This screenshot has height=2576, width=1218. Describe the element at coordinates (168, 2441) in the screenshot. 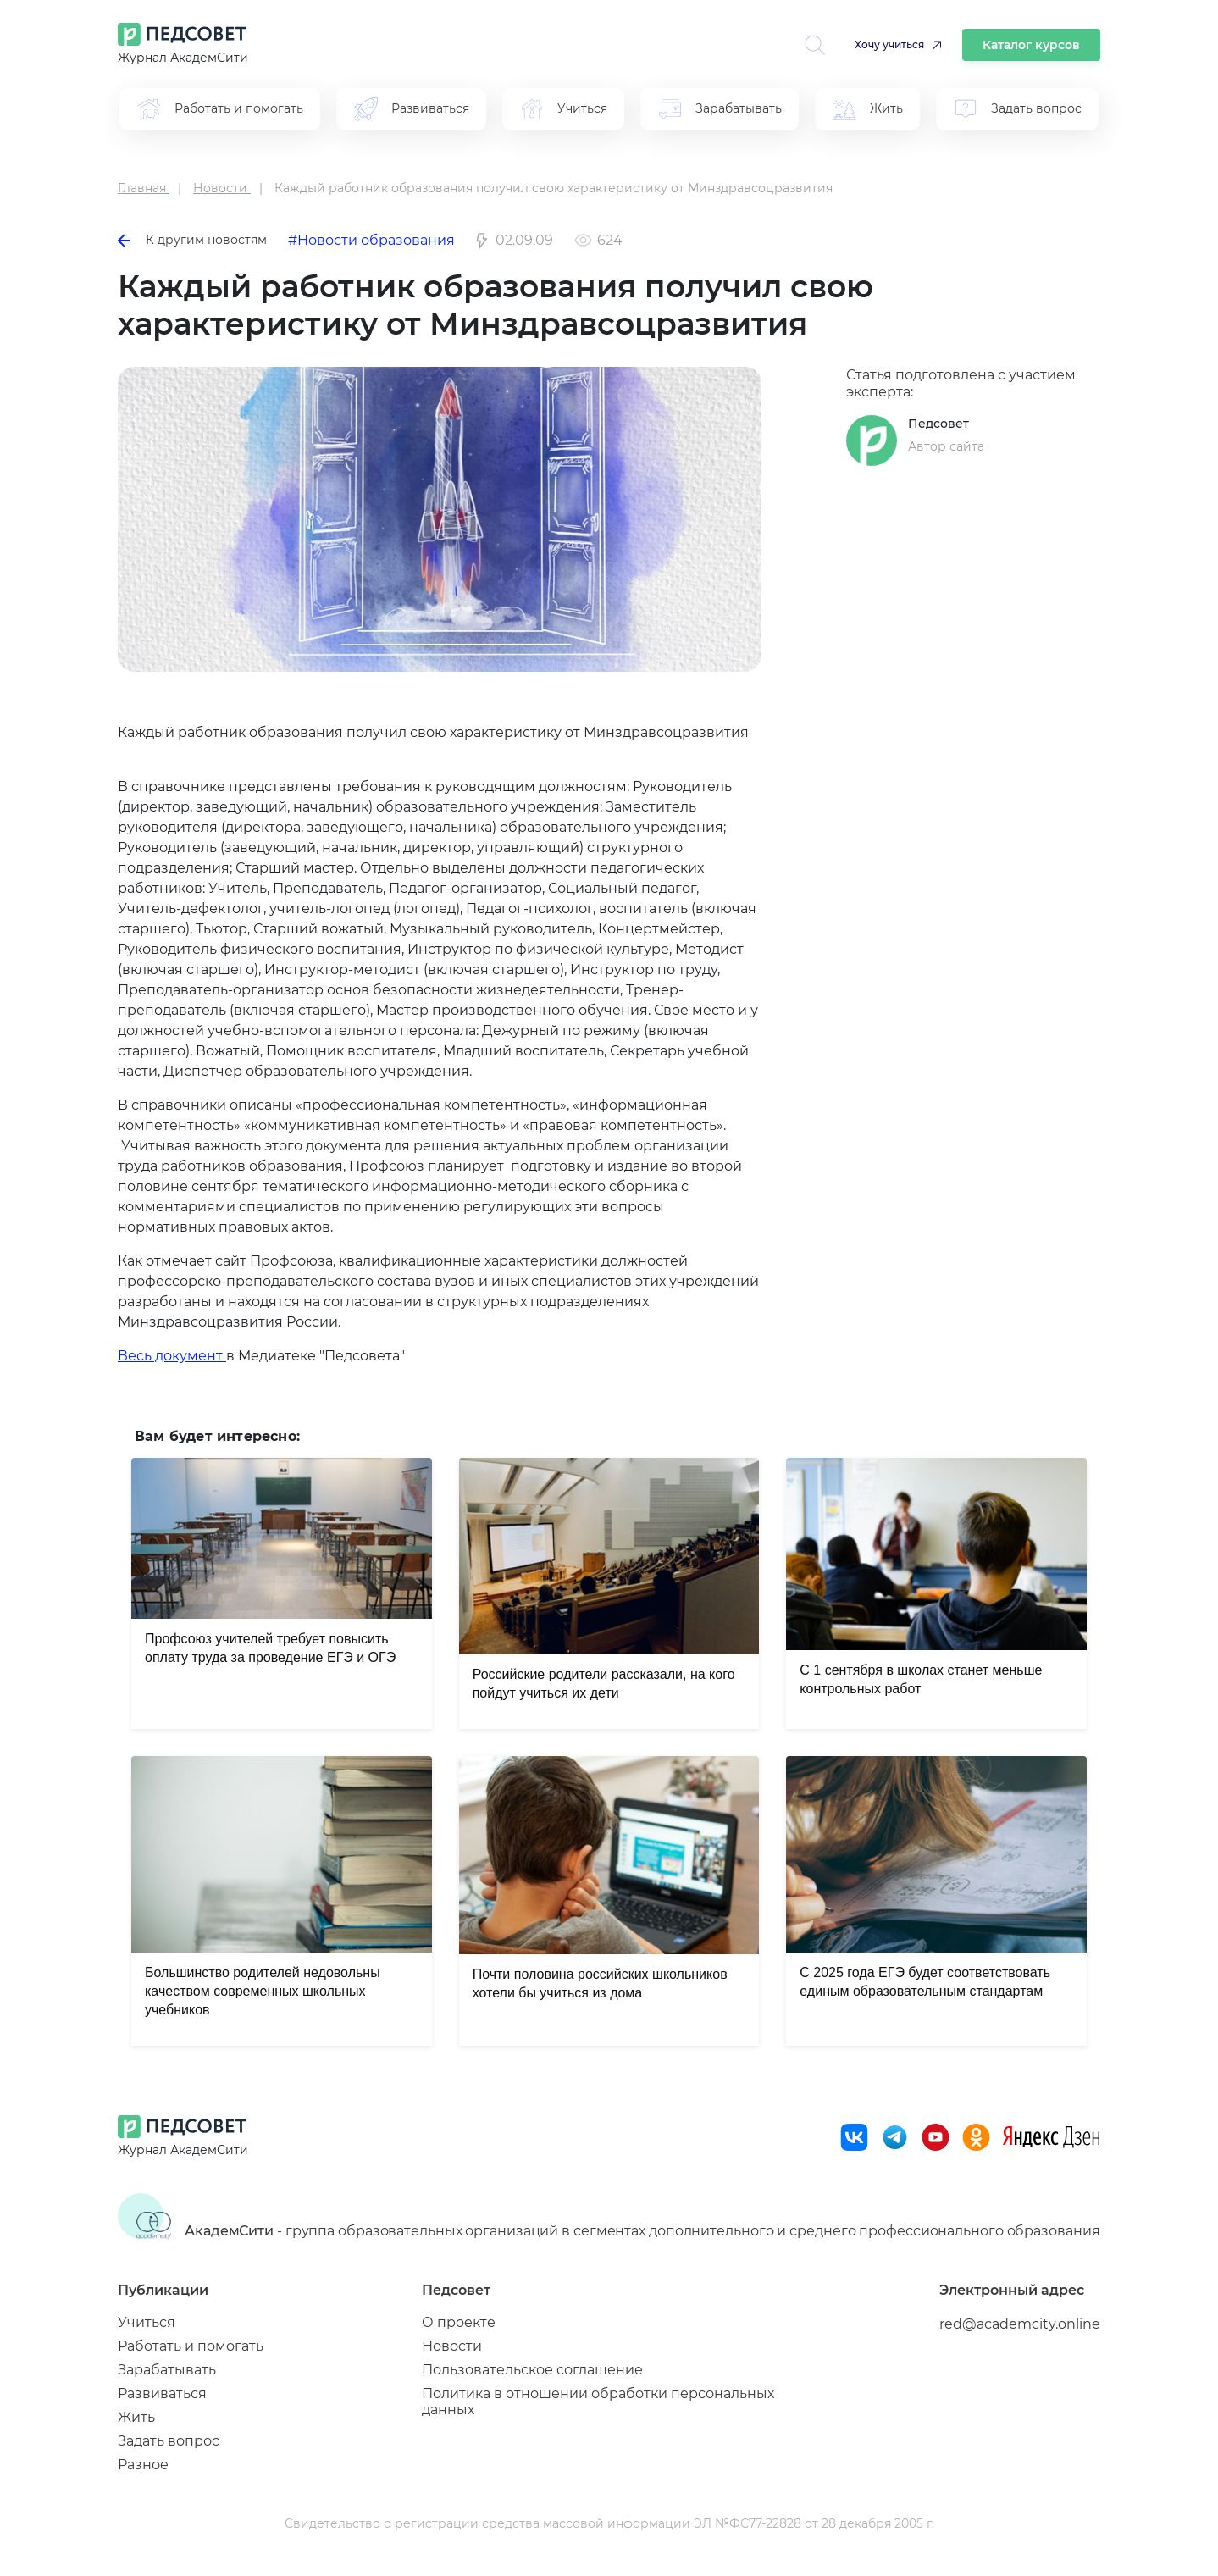

I see `Задать вопрос` at that location.